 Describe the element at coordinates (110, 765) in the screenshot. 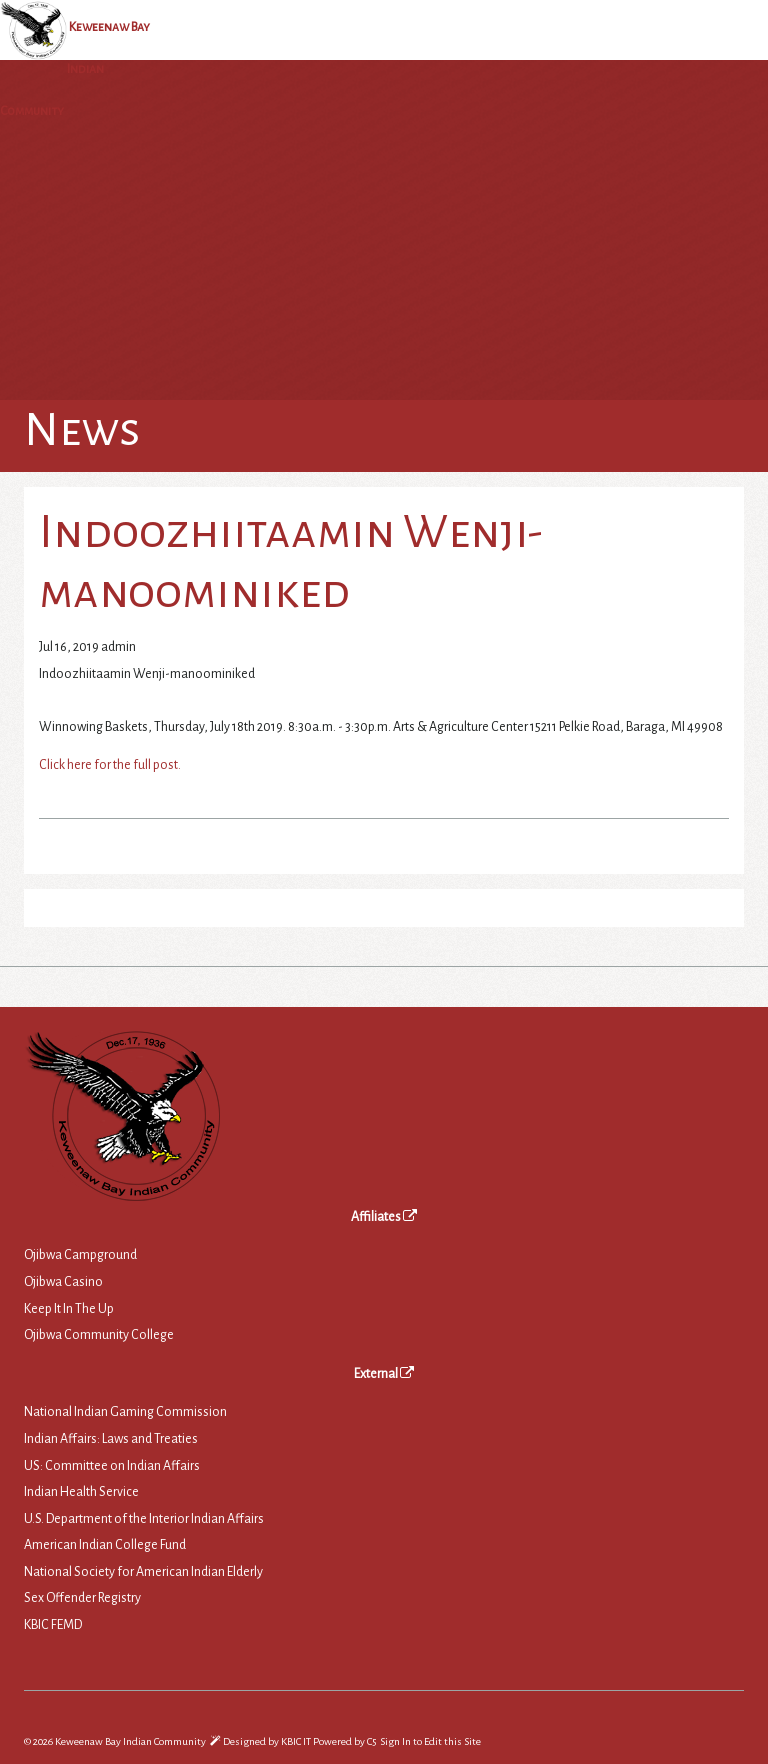

I see `Click here for the full post.` at that location.